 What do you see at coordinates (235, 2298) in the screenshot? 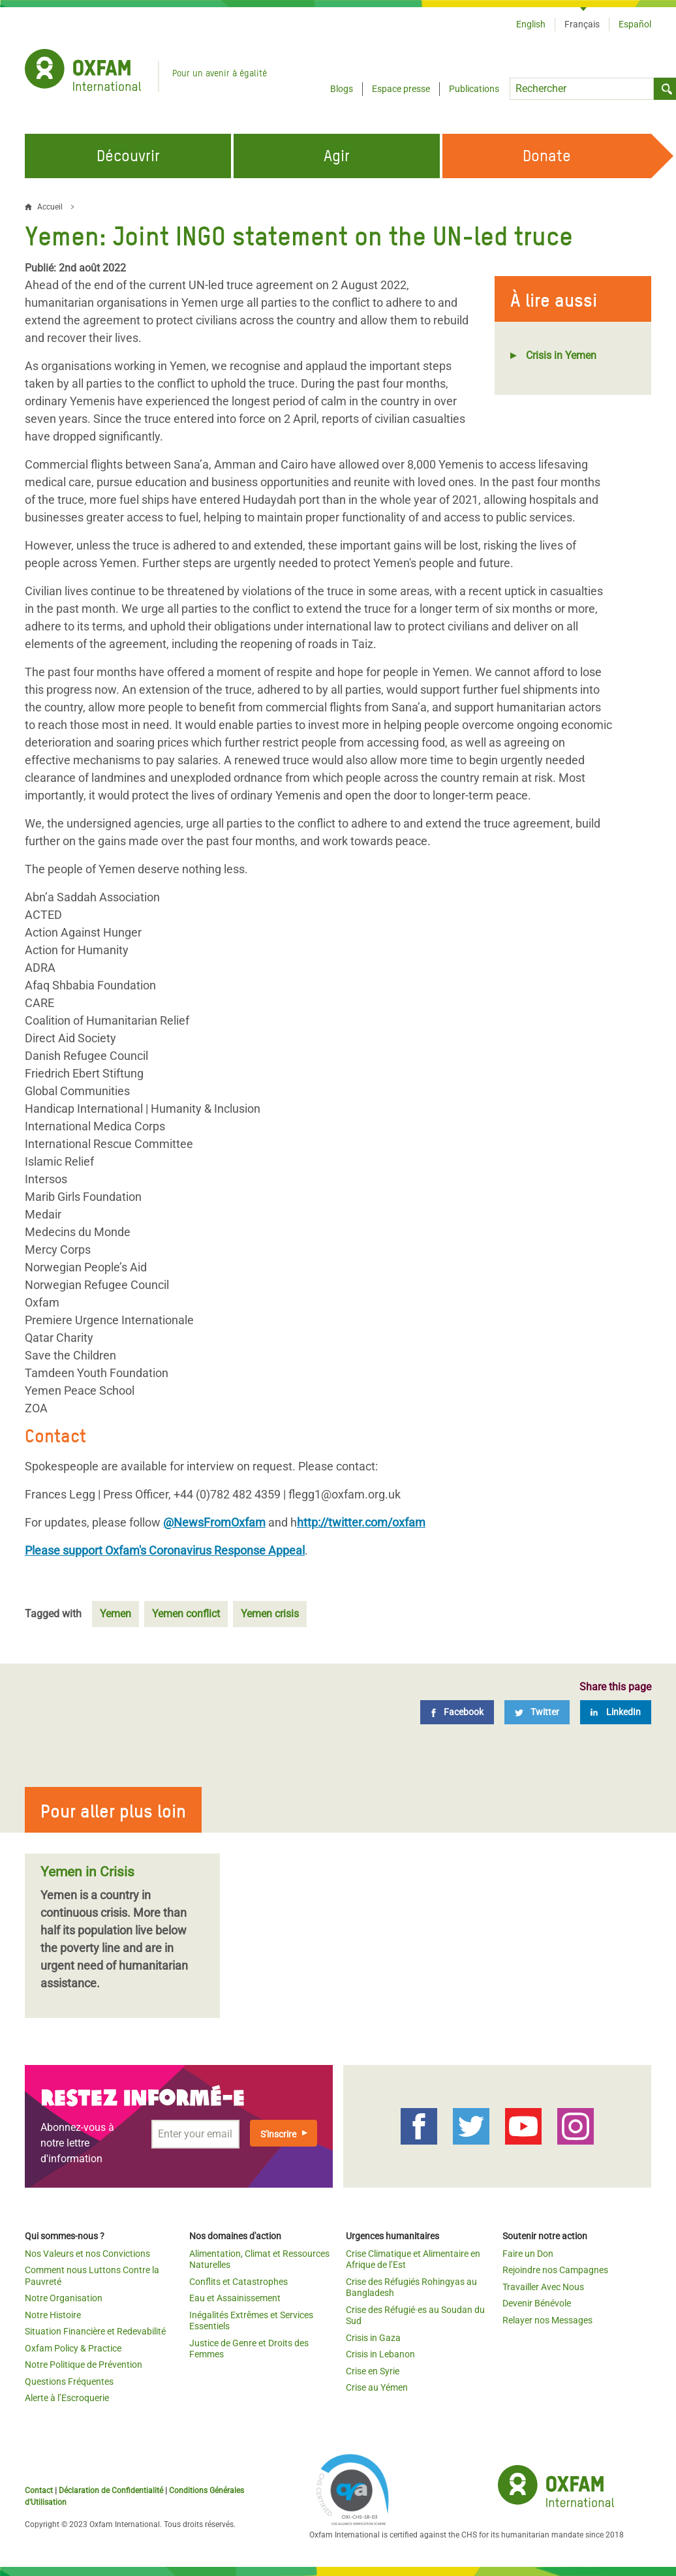
I see `Eau et Assainissement` at bounding box center [235, 2298].